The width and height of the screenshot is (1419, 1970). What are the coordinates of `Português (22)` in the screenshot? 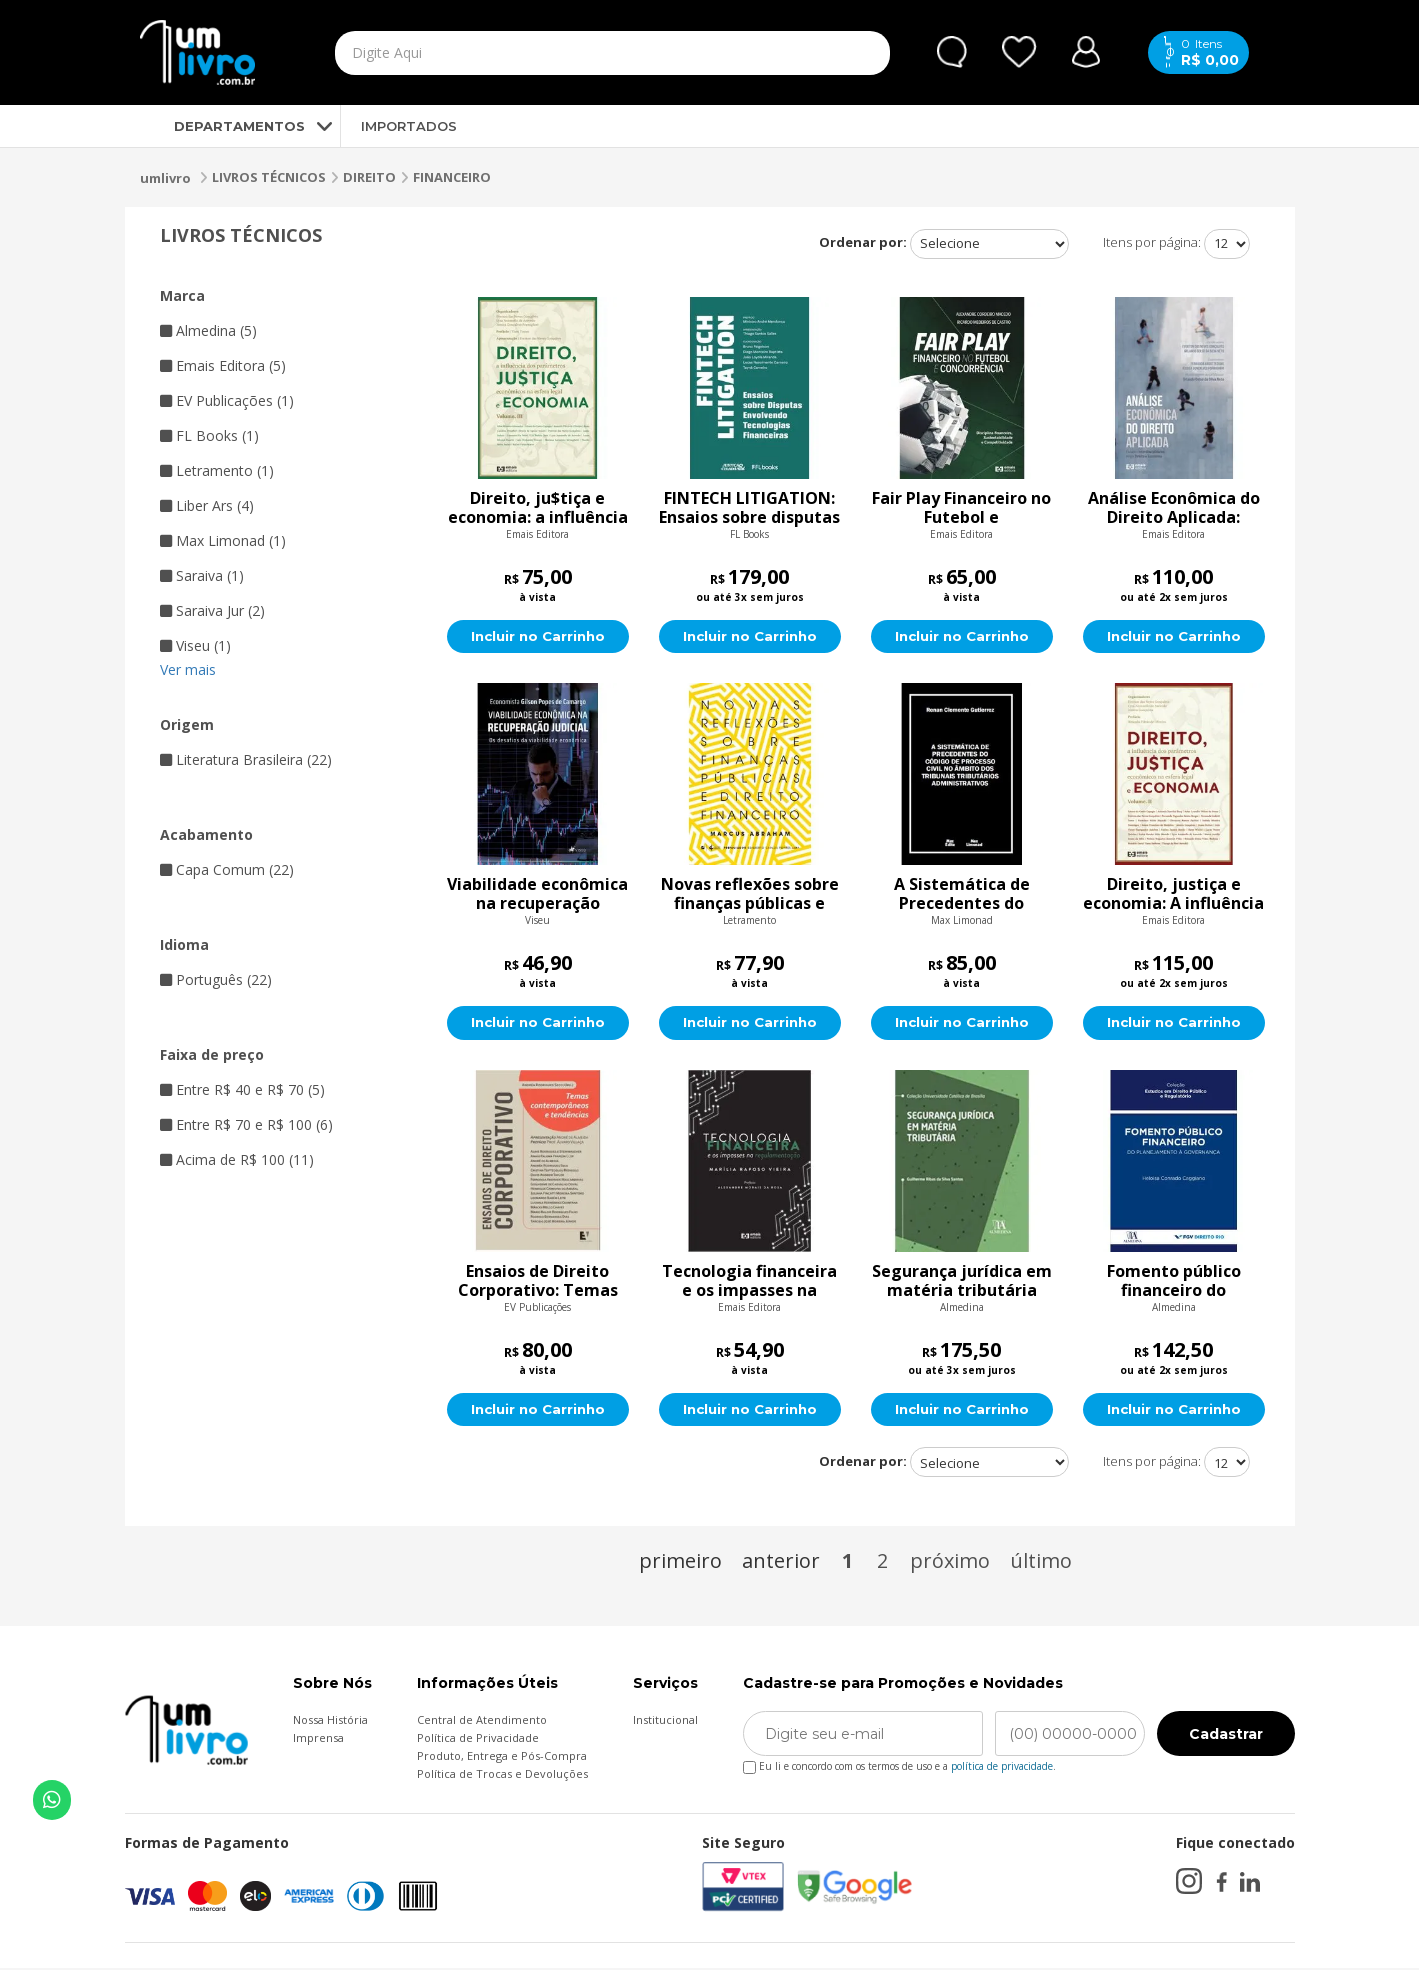 It's located at (216, 979).